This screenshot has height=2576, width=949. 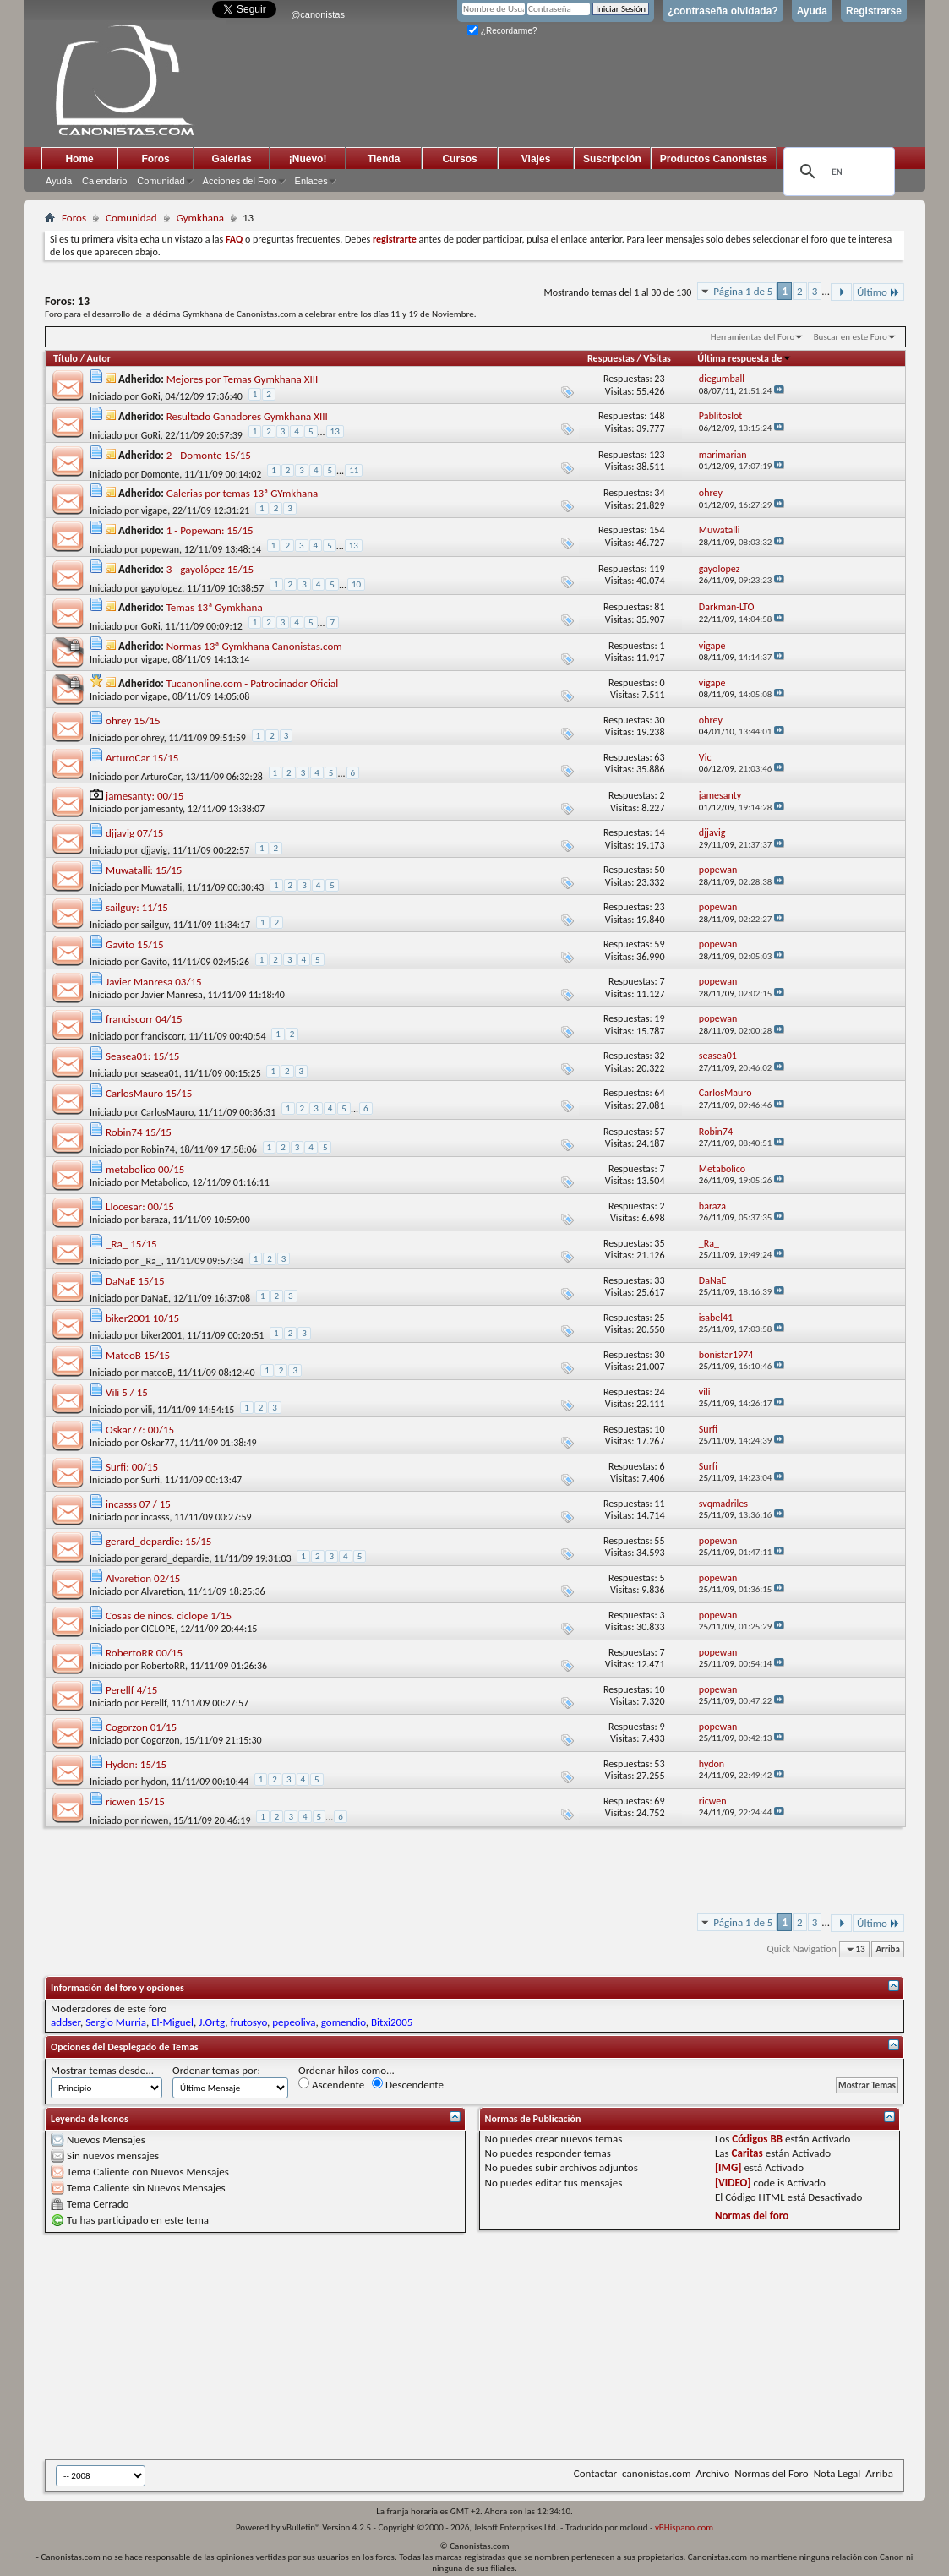 What do you see at coordinates (158, 1629) in the screenshot?
I see `CICLOPE` at bounding box center [158, 1629].